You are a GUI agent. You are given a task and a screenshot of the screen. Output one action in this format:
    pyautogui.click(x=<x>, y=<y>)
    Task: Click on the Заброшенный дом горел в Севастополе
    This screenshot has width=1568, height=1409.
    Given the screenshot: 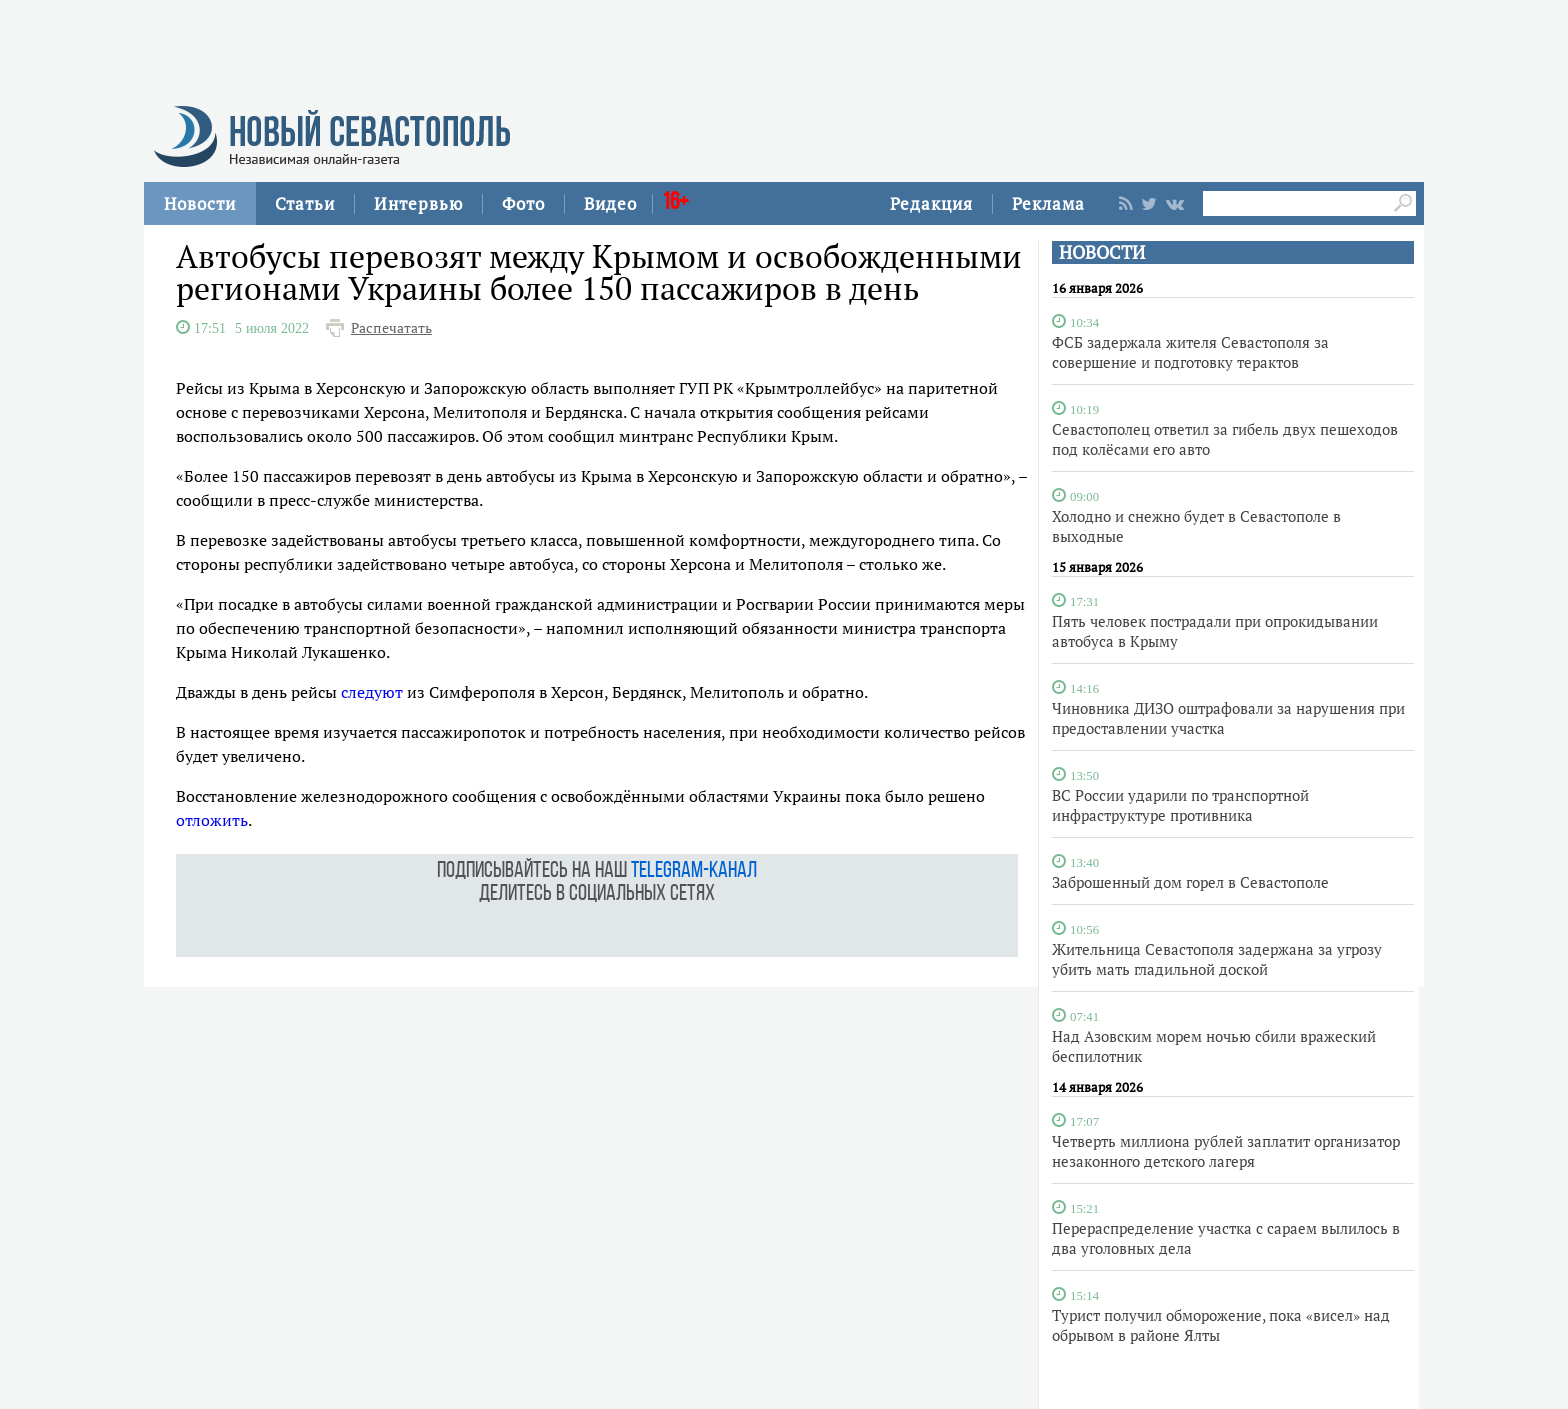 What is the action you would take?
    pyautogui.click(x=1190, y=882)
    